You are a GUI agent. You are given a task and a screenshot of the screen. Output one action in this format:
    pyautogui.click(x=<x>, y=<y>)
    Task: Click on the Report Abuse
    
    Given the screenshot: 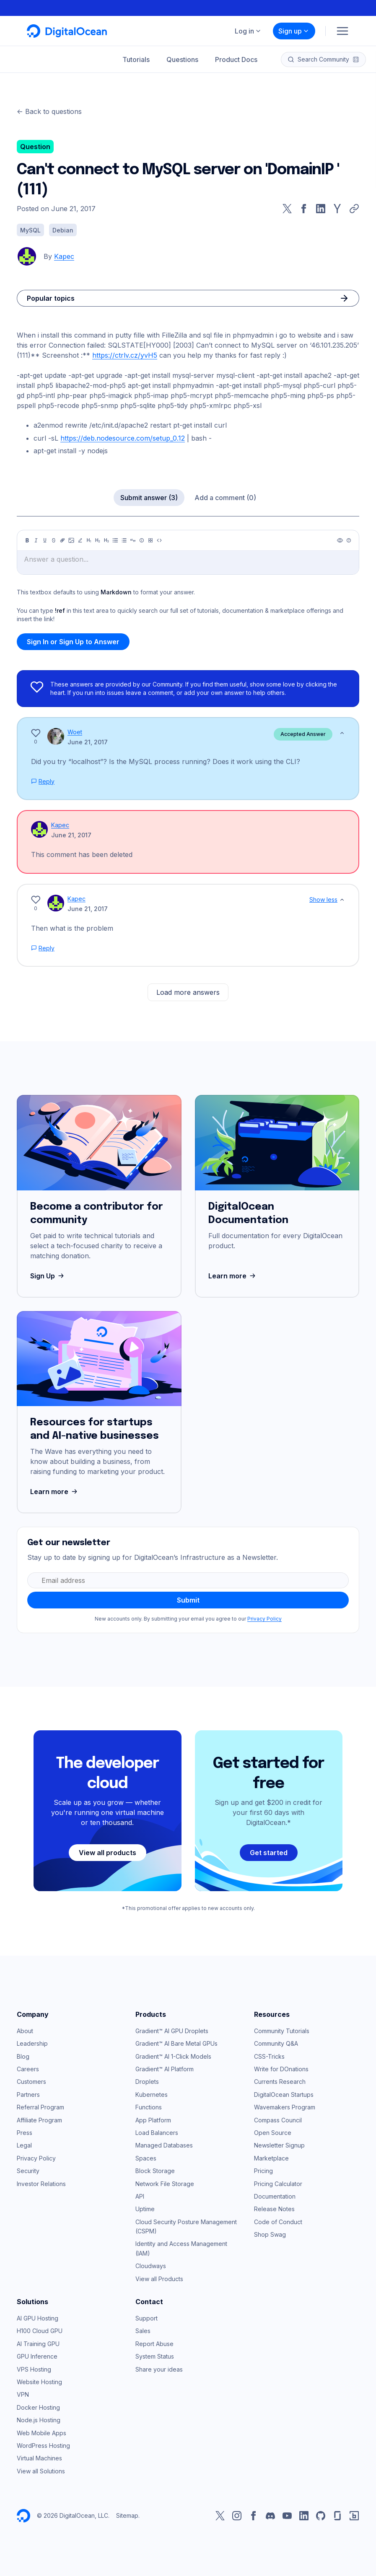 What is the action you would take?
    pyautogui.click(x=154, y=2343)
    